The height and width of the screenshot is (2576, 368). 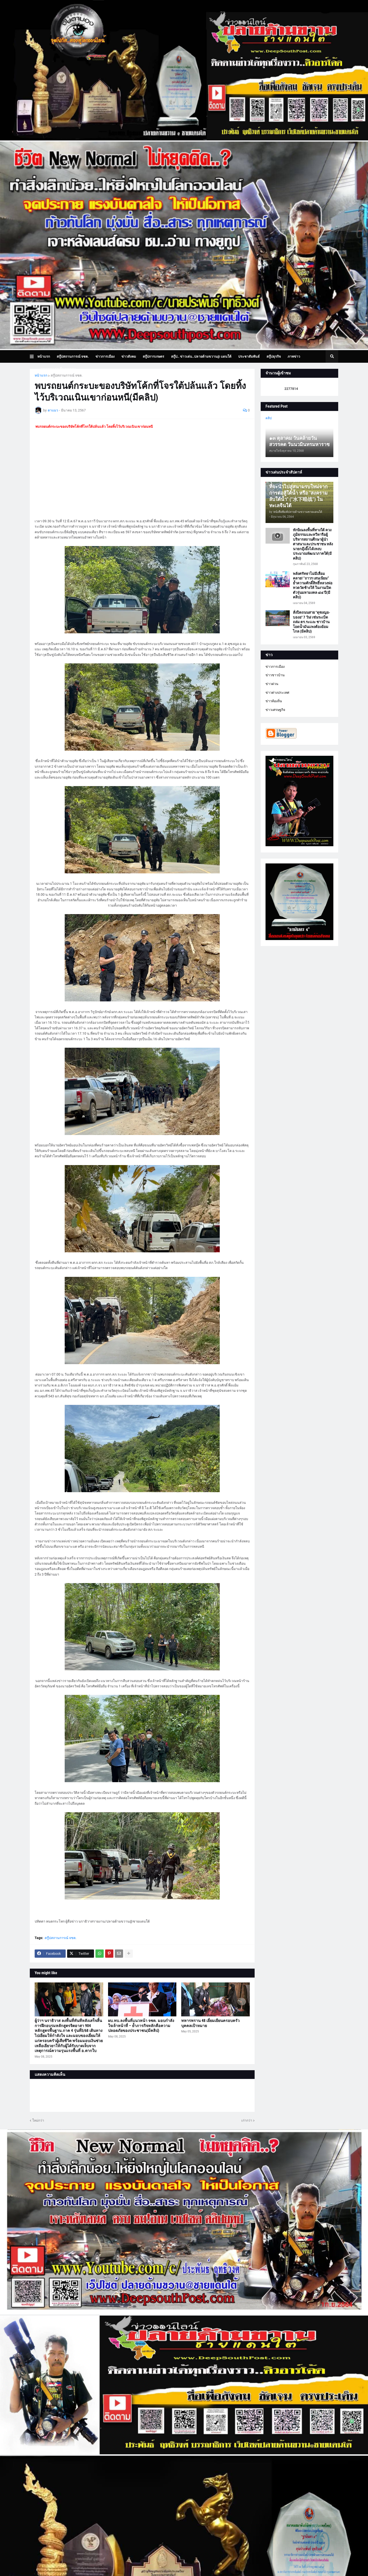 I want to click on ข่าวการเมือง [menuitem], so click(x=105, y=356).